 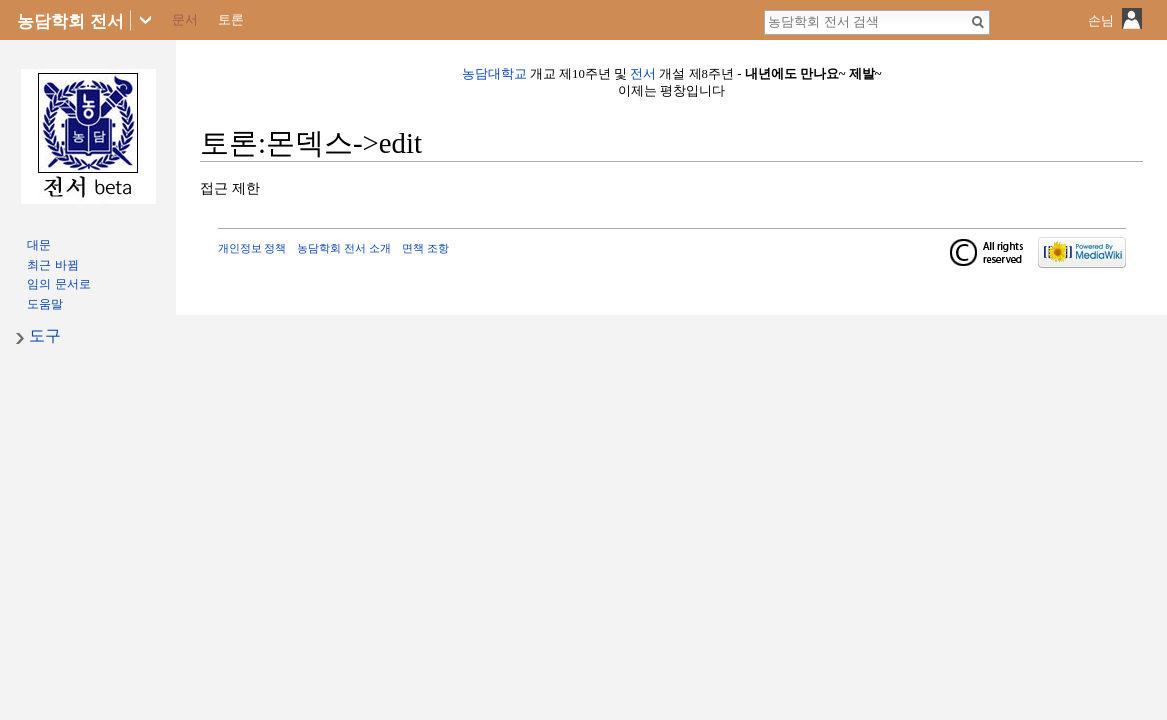 What do you see at coordinates (45, 335) in the screenshot?
I see `도구 [button]` at bounding box center [45, 335].